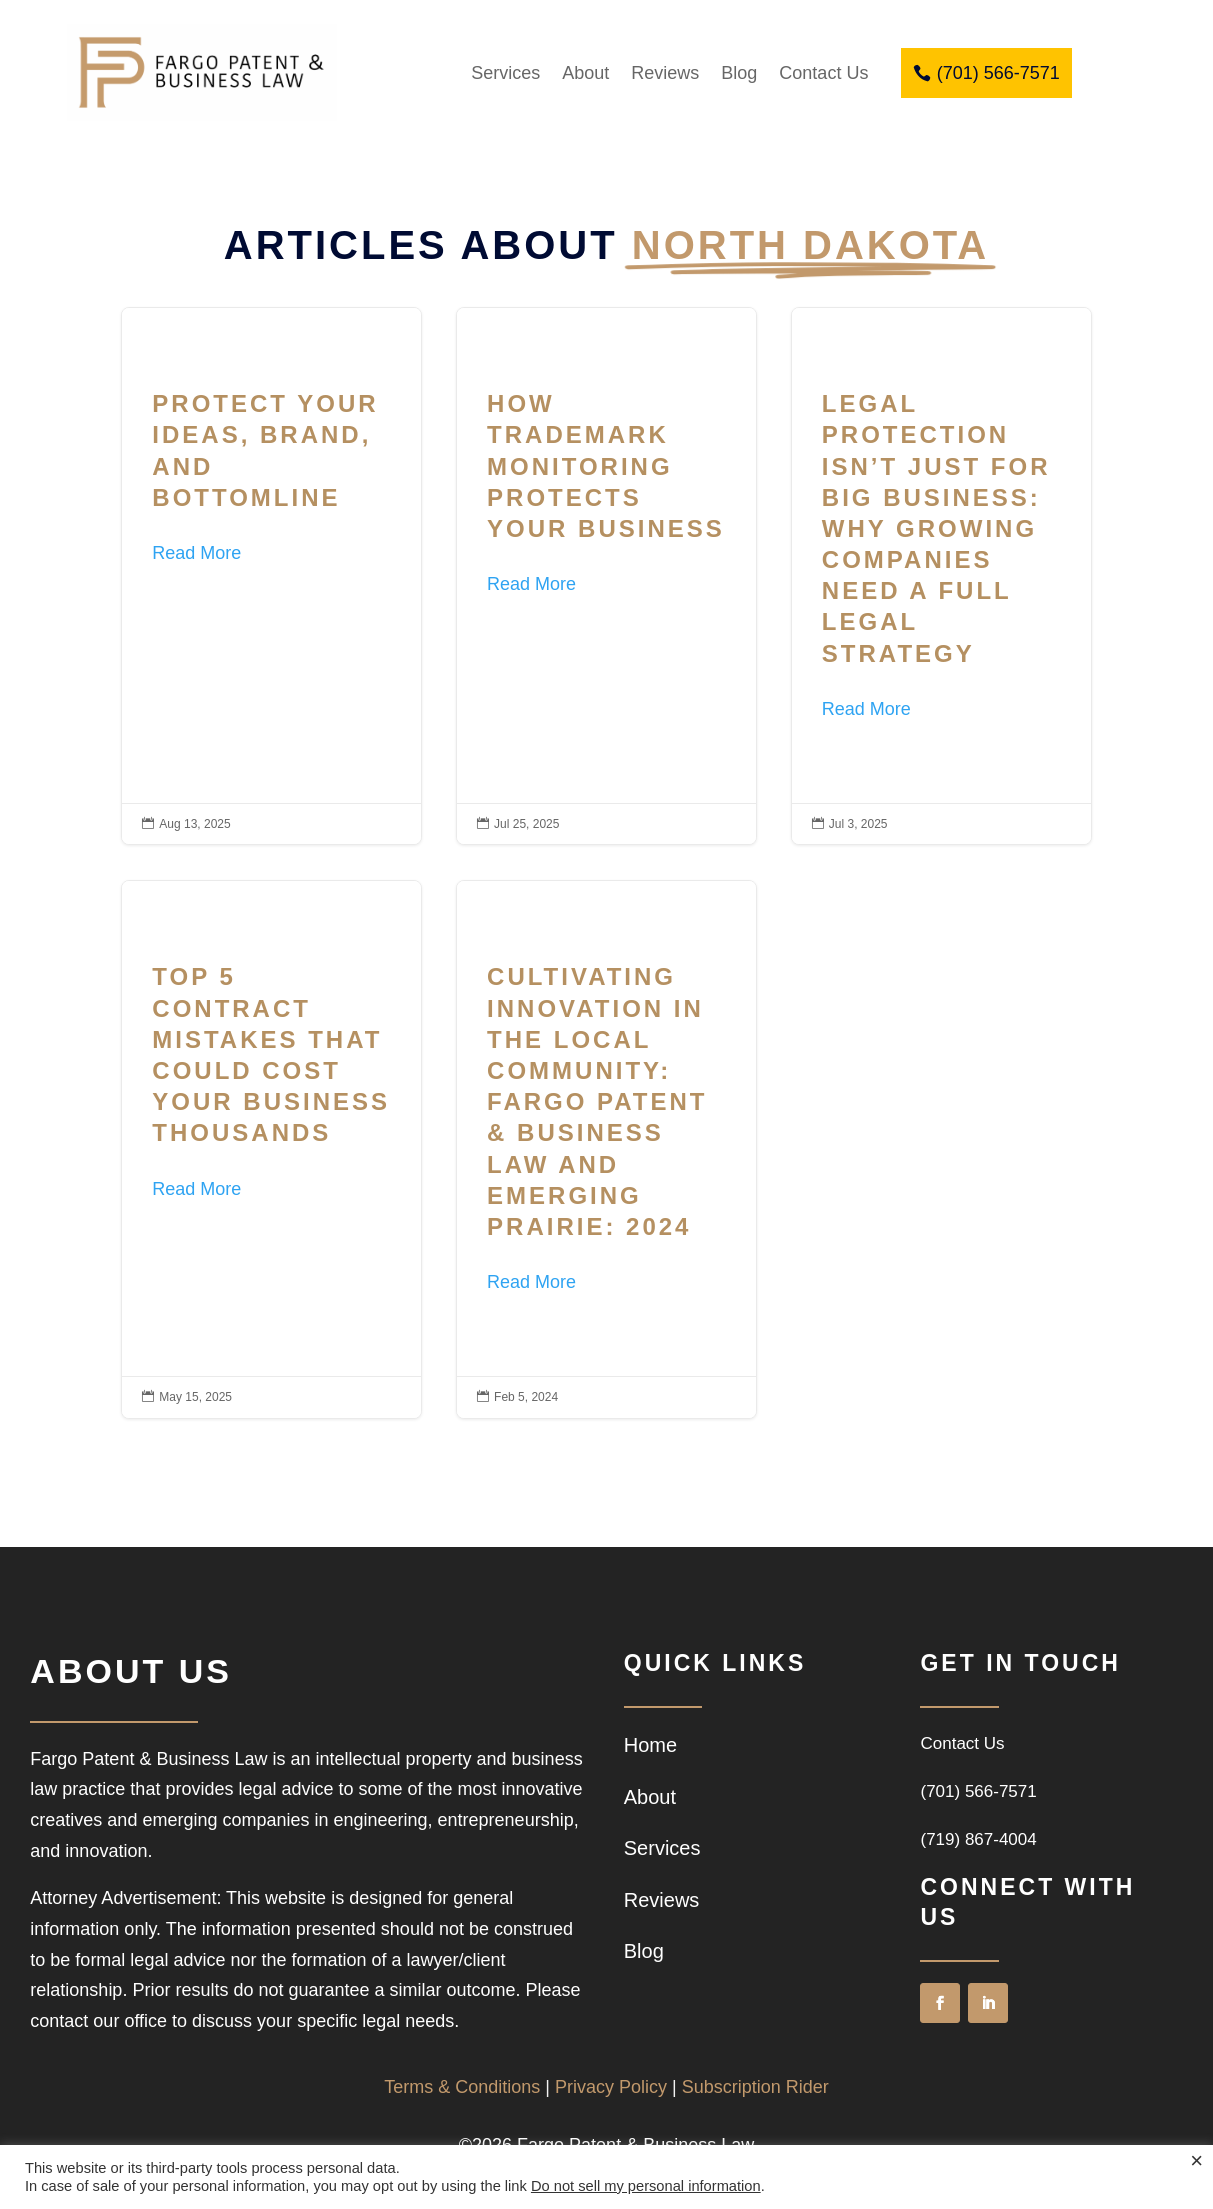 This screenshot has height=2209, width=1213. What do you see at coordinates (823, 73) in the screenshot?
I see `Contact Us` at bounding box center [823, 73].